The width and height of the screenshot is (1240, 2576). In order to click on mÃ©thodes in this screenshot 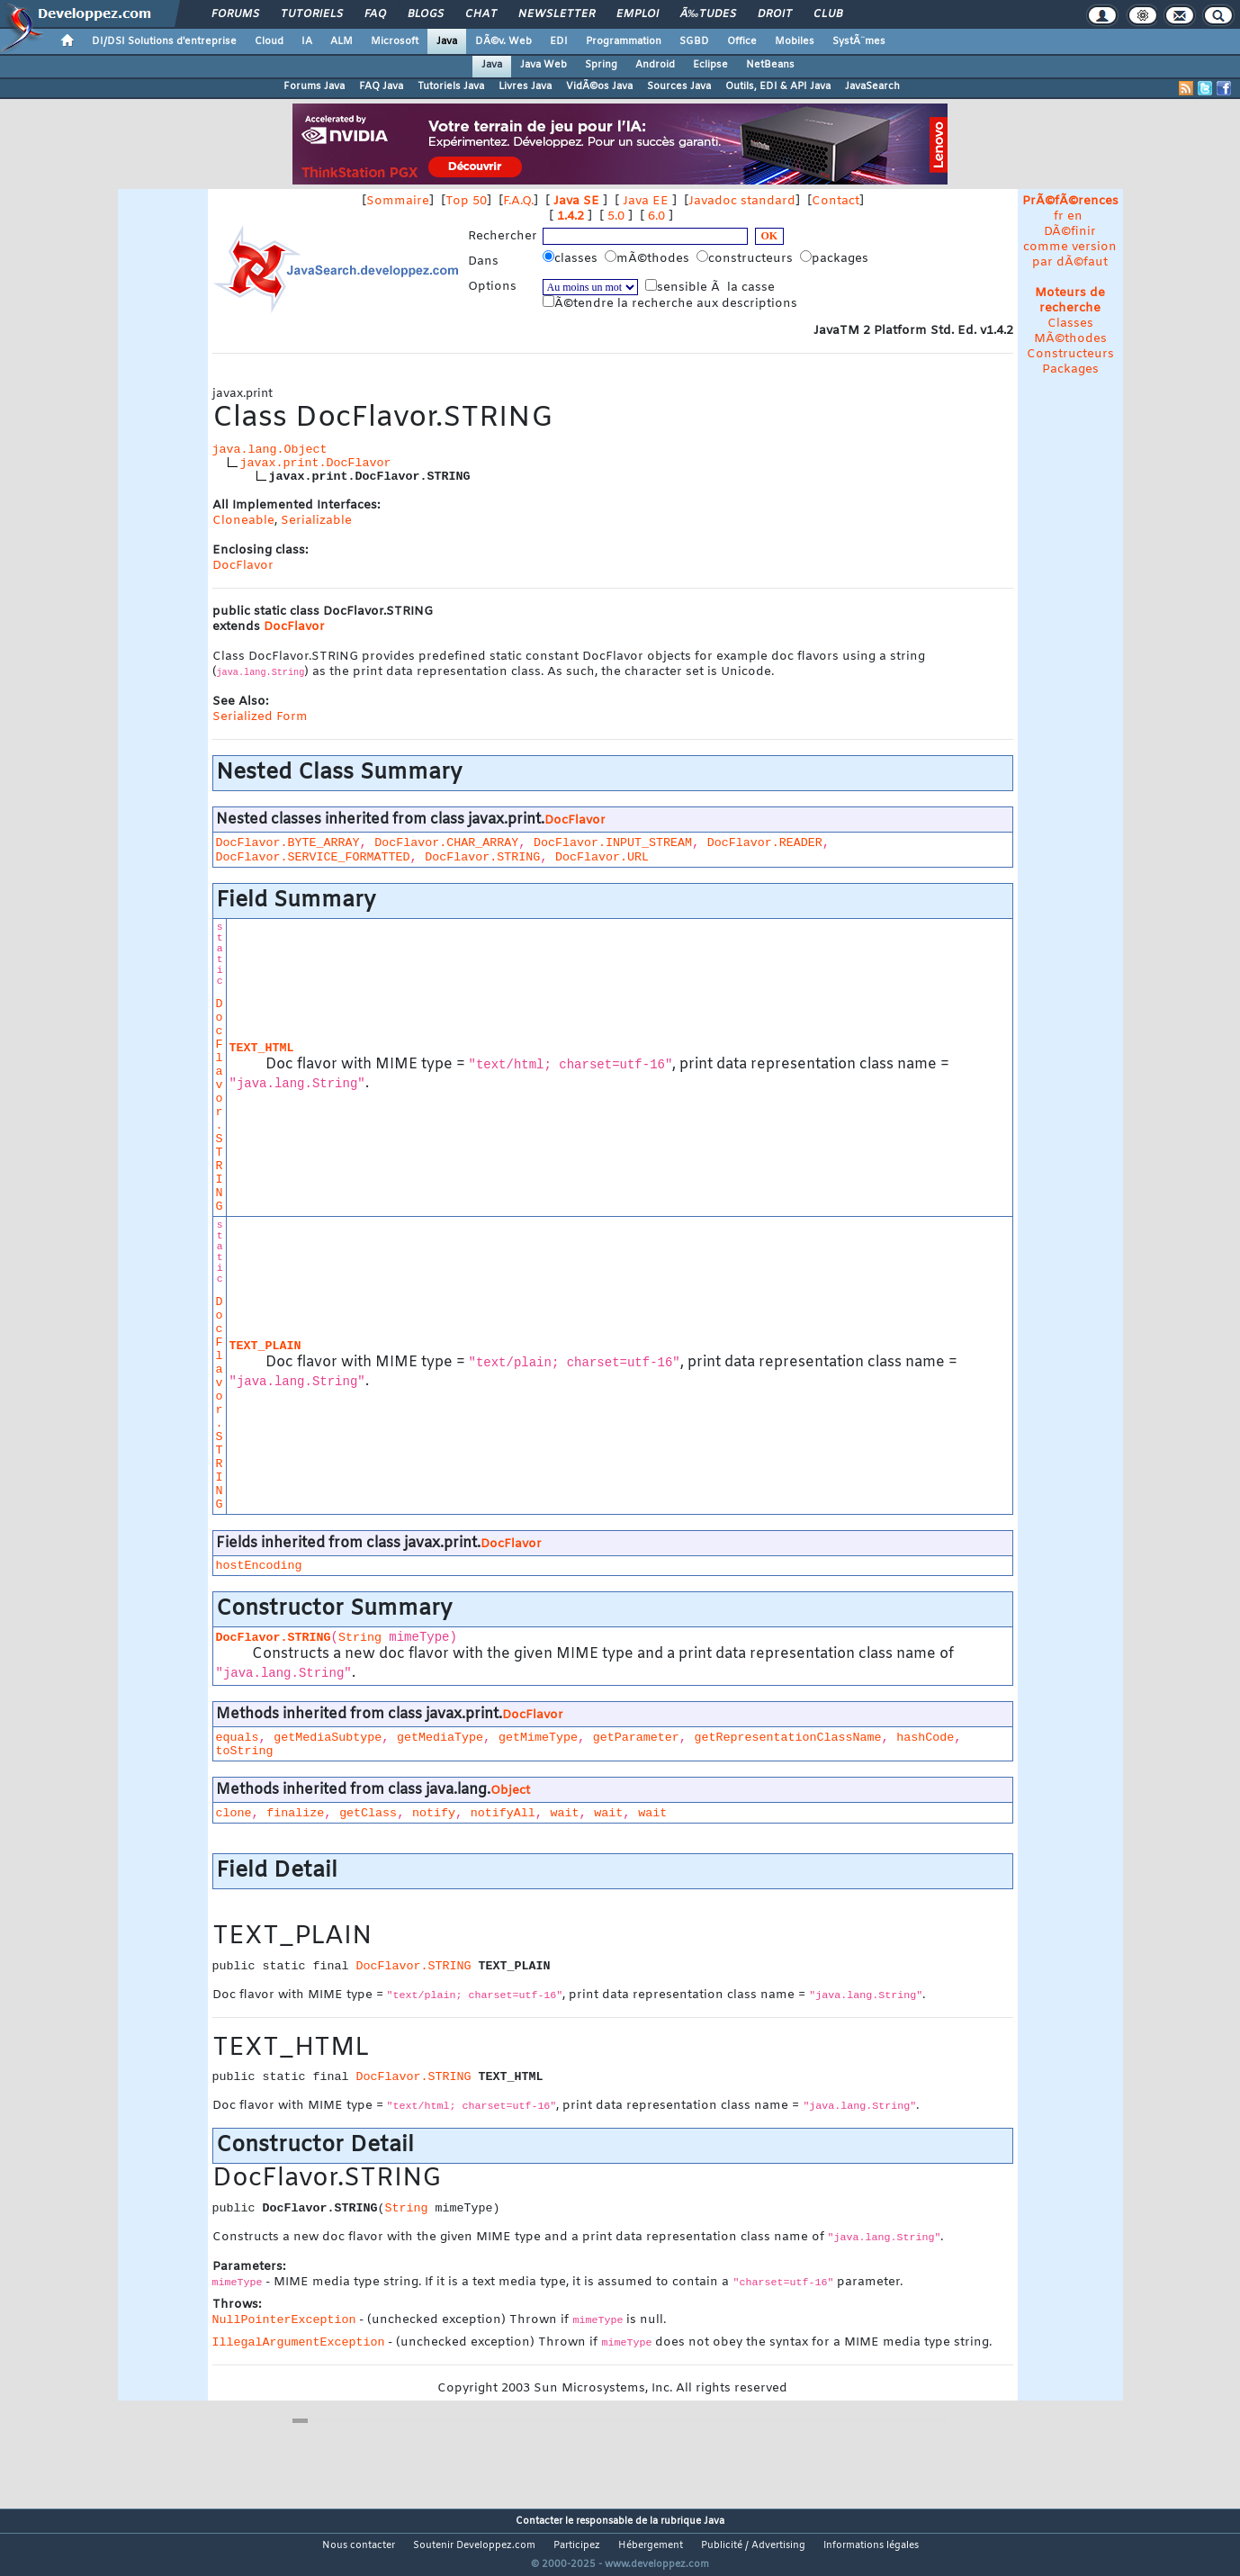, I will do `click(649, 258)`.